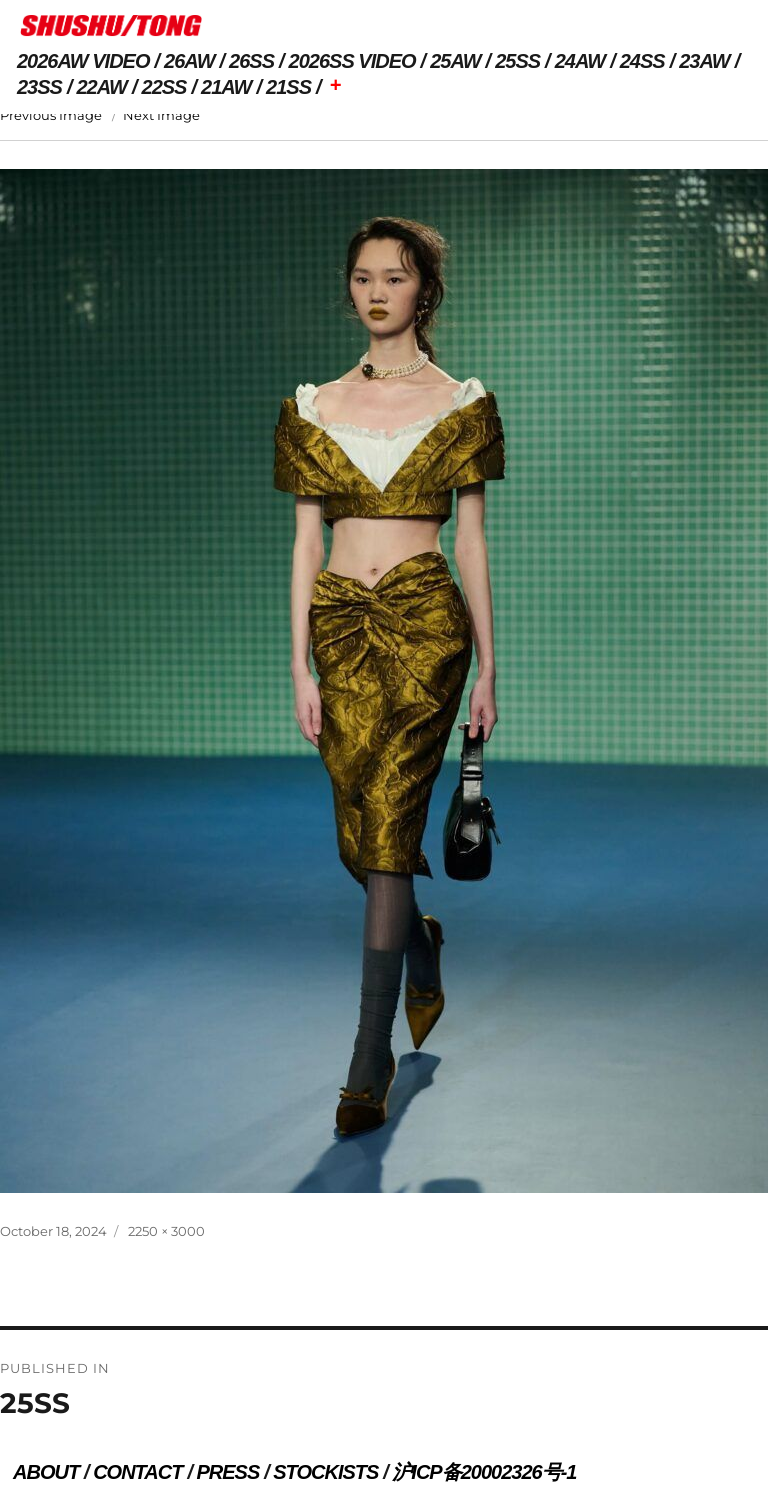 This screenshot has height=1493, width=768. Describe the element at coordinates (226, 87) in the screenshot. I see `21AW` at that location.